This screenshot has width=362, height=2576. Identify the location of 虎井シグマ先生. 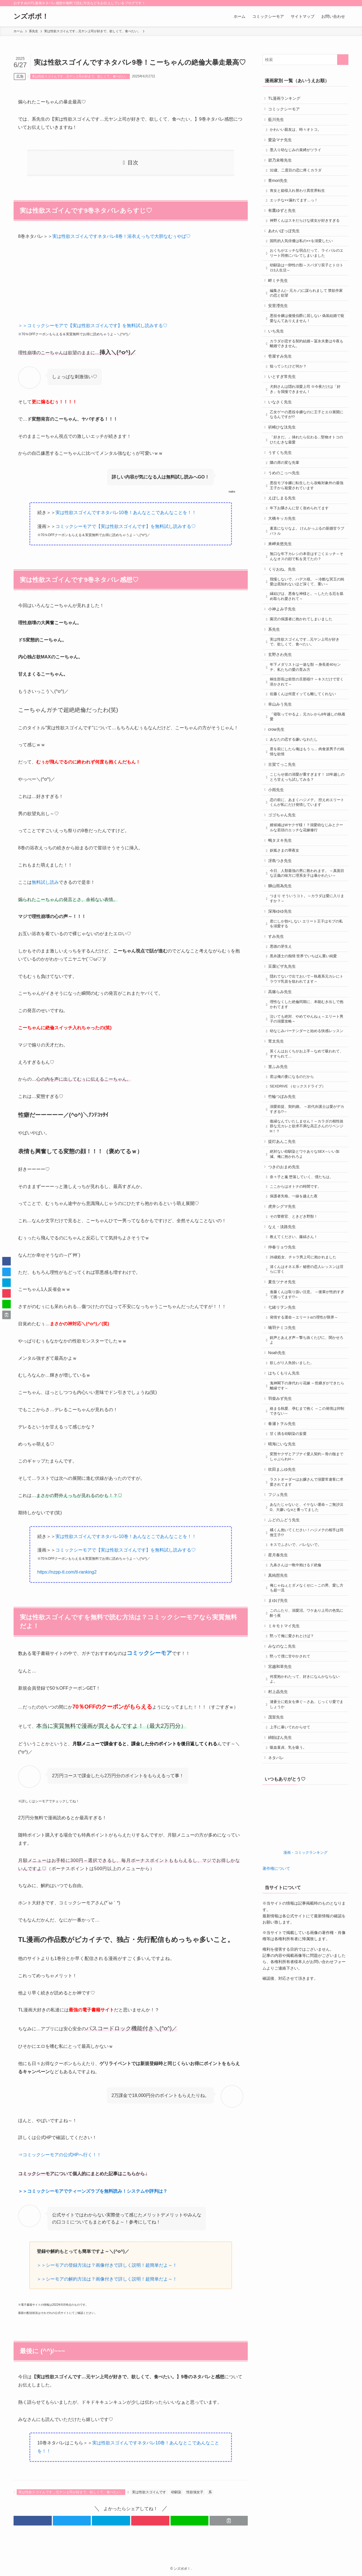
(283, 1306).